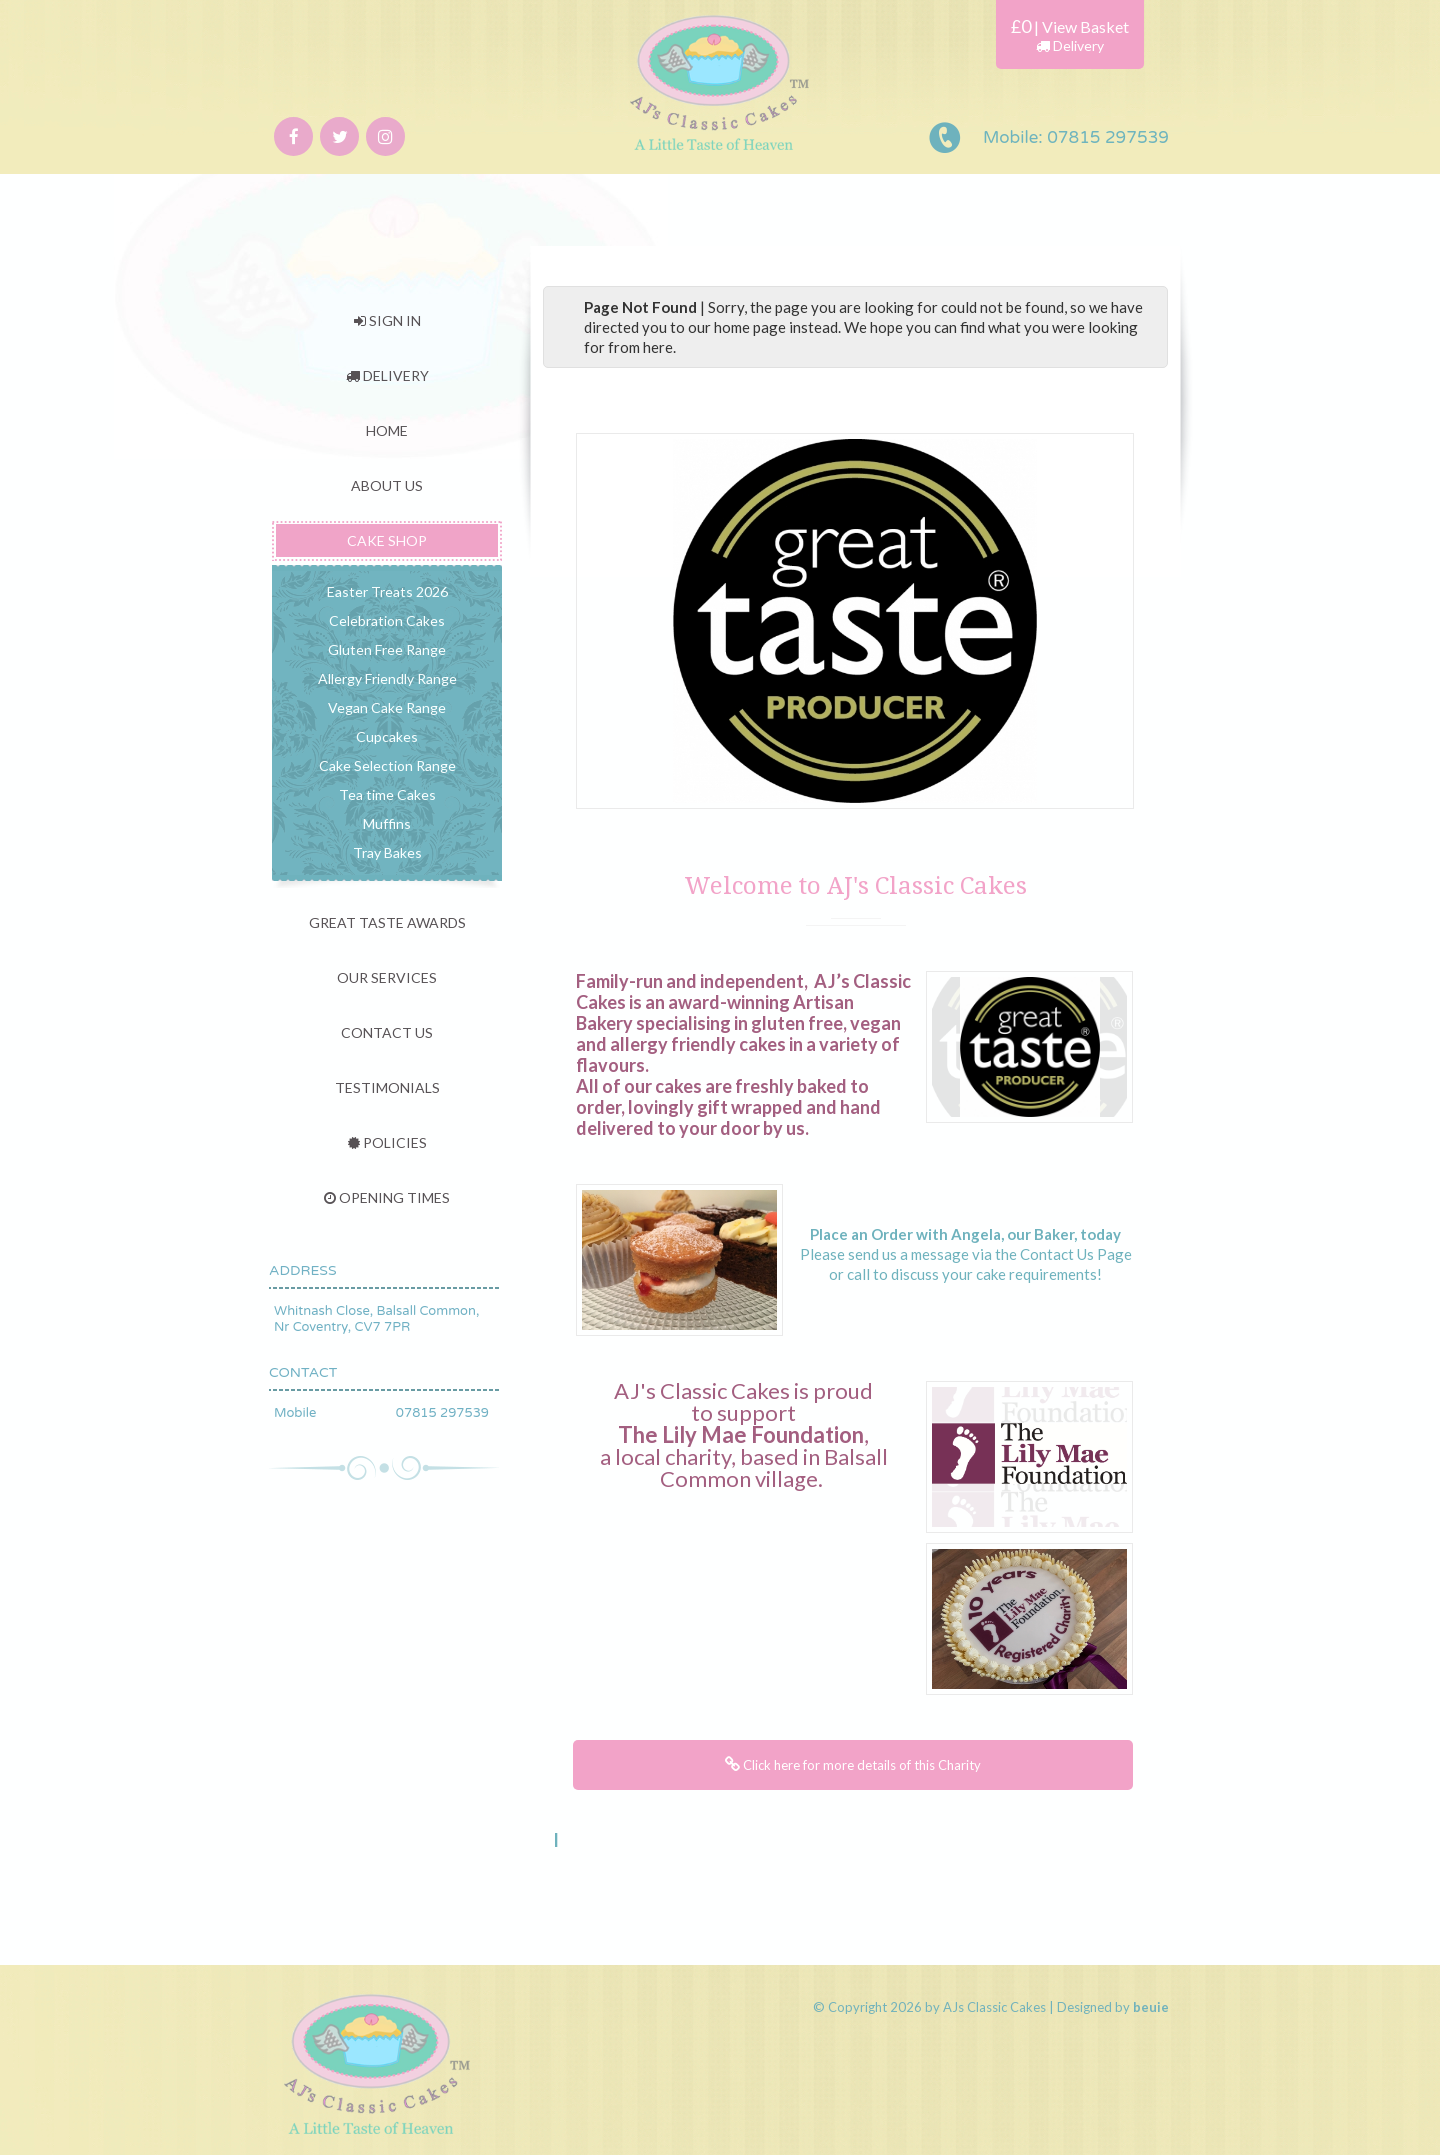  Describe the element at coordinates (853, 1764) in the screenshot. I see `Click here for more details of this Charity` at that location.